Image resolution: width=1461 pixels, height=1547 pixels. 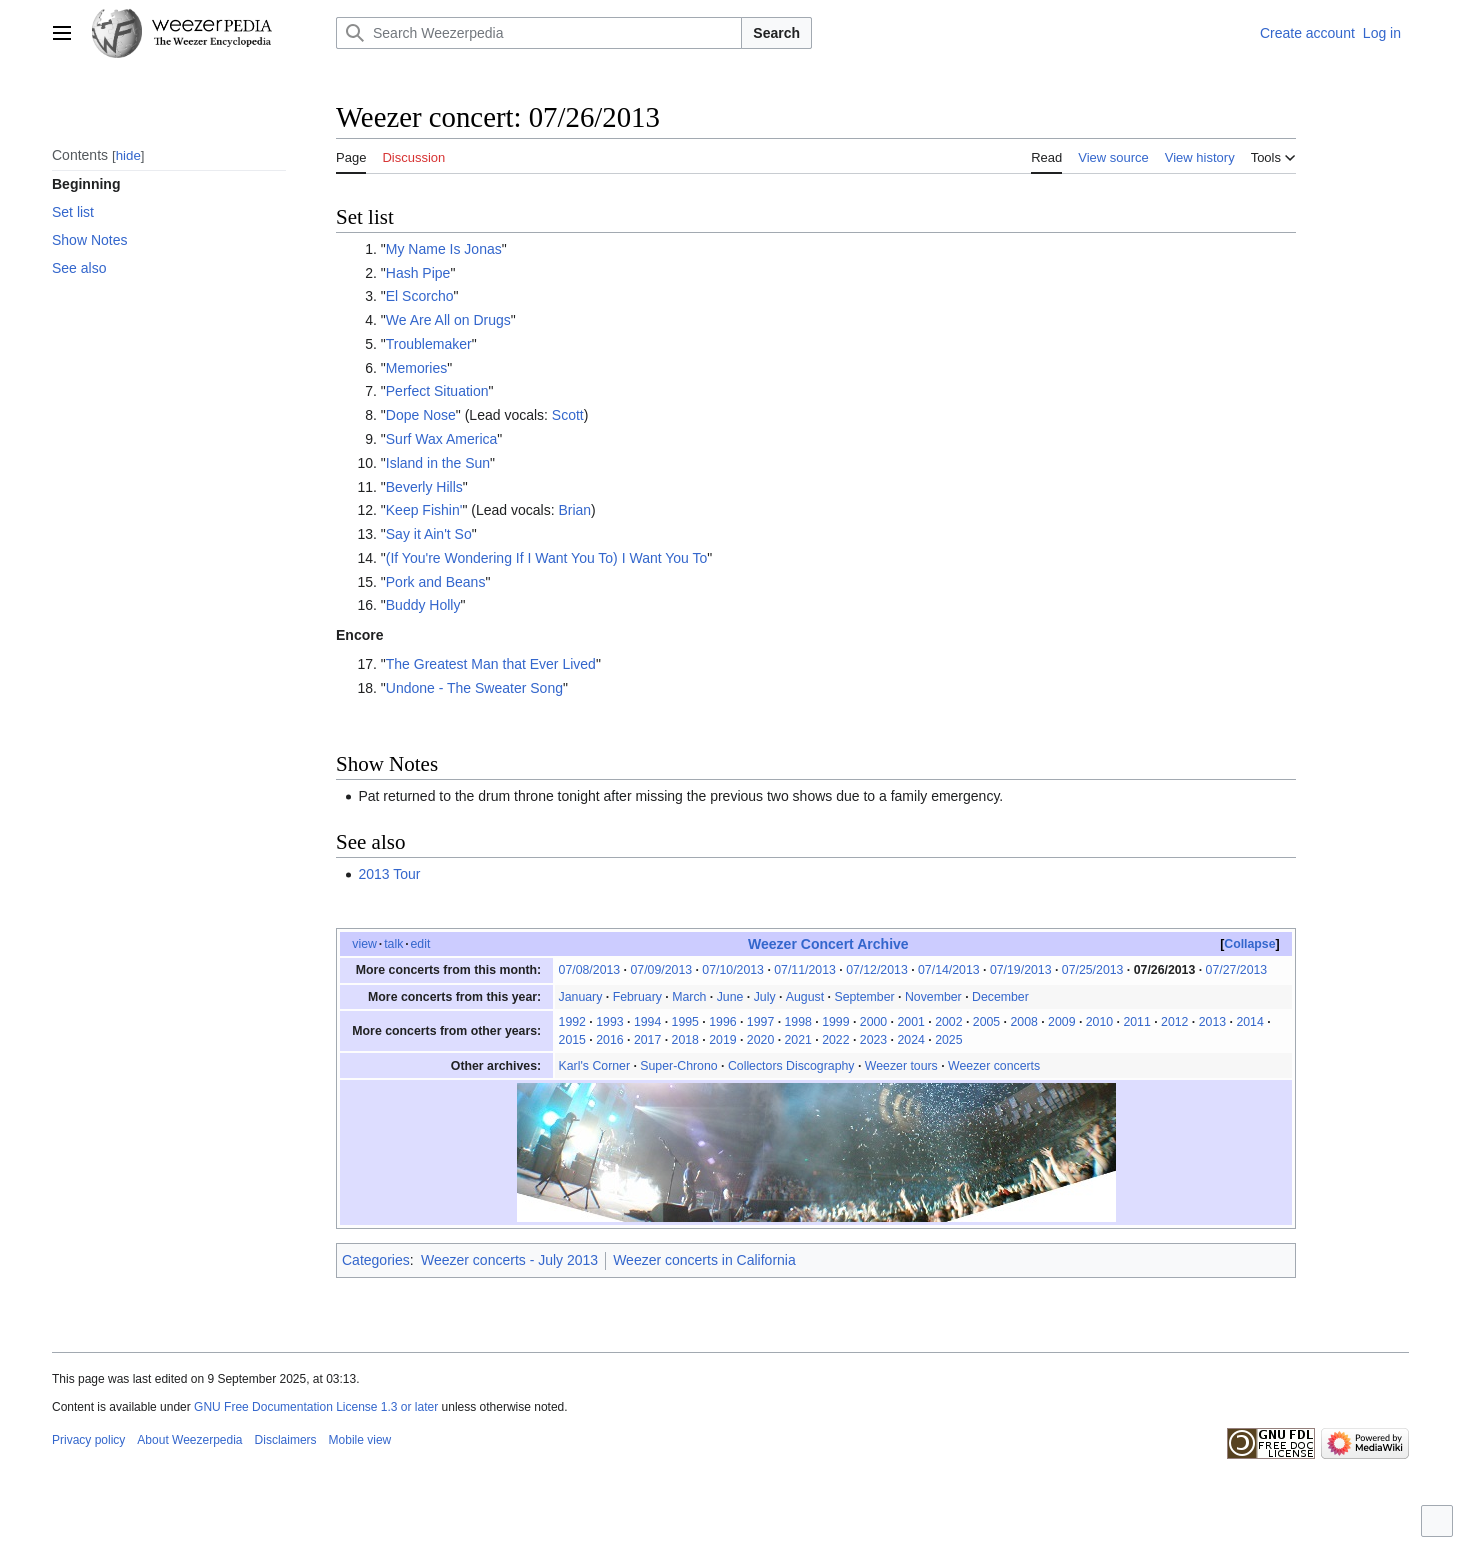 What do you see at coordinates (286, 1440) in the screenshot?
I see `Disclaimers` at bounding box center [286, 1440].